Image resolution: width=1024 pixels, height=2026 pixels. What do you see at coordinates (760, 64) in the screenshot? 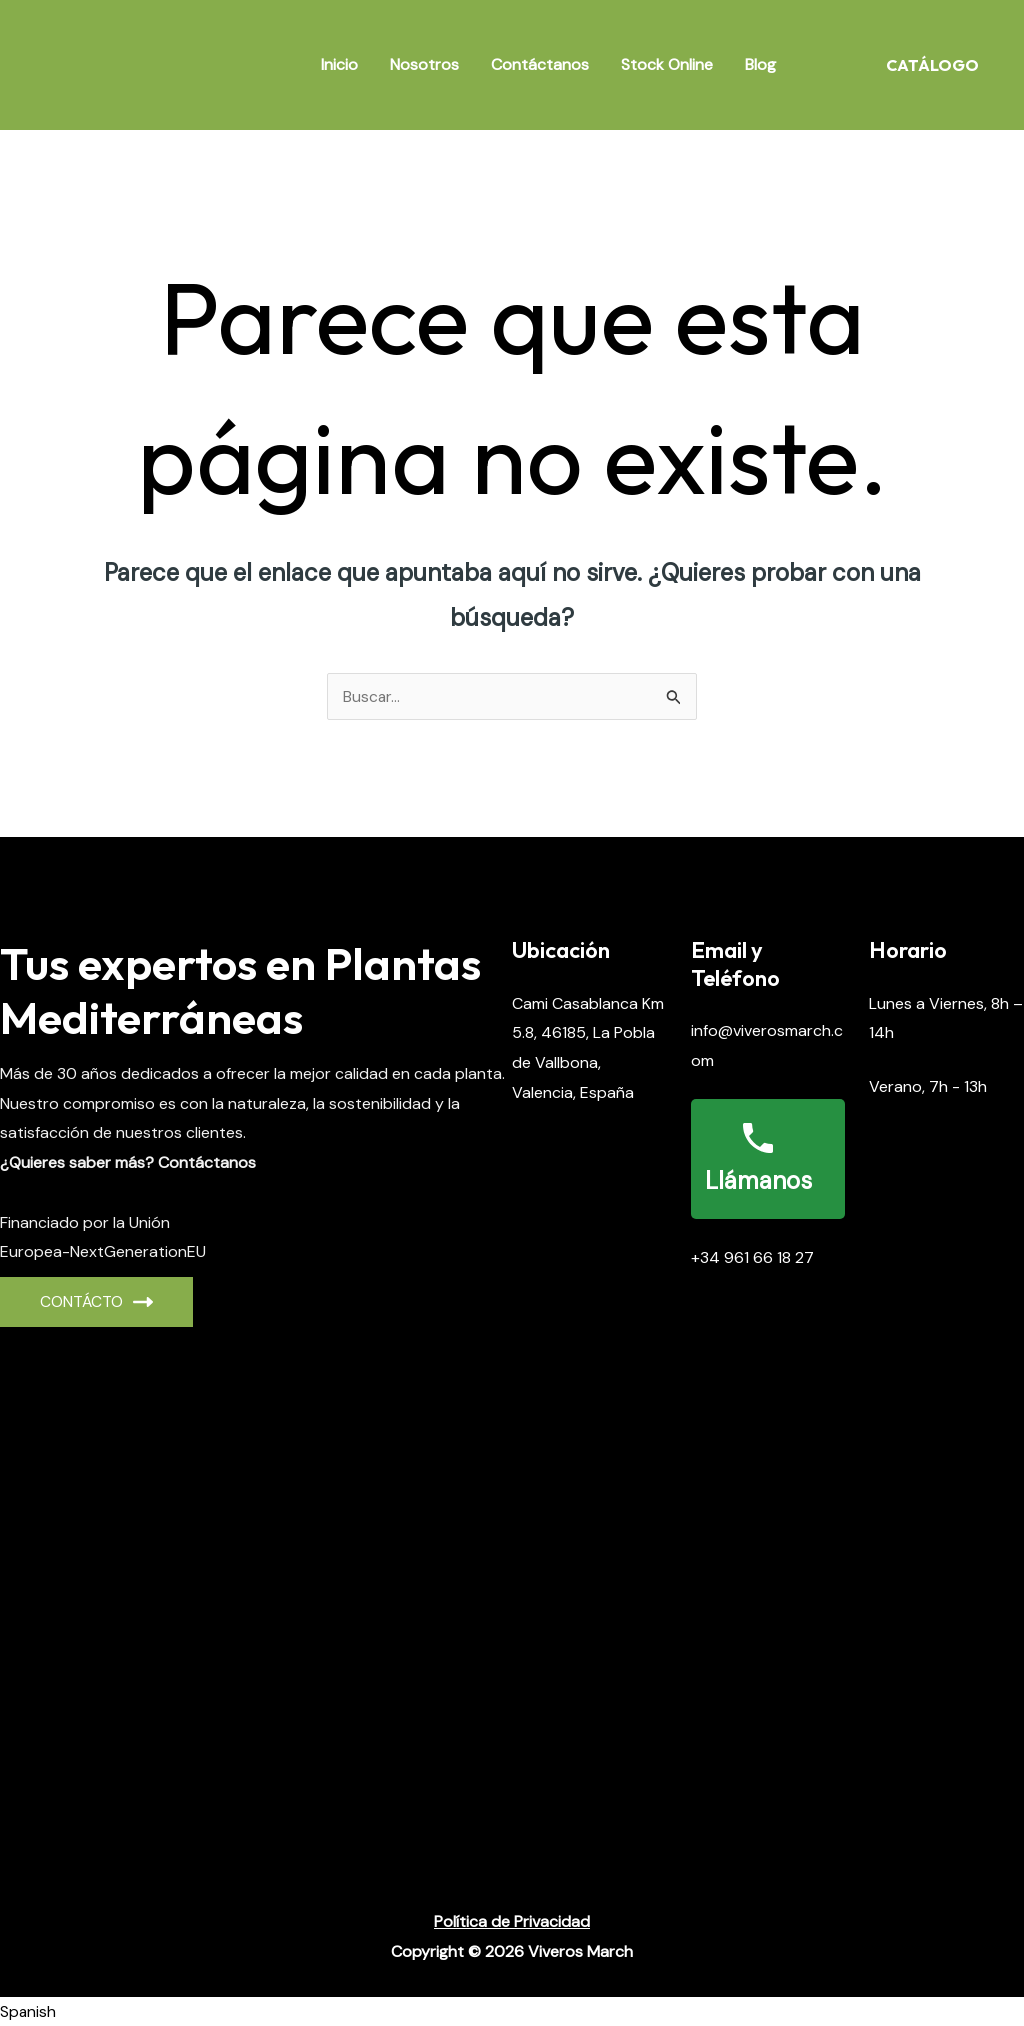
I see `Blog` at bounding box center [760, 64].